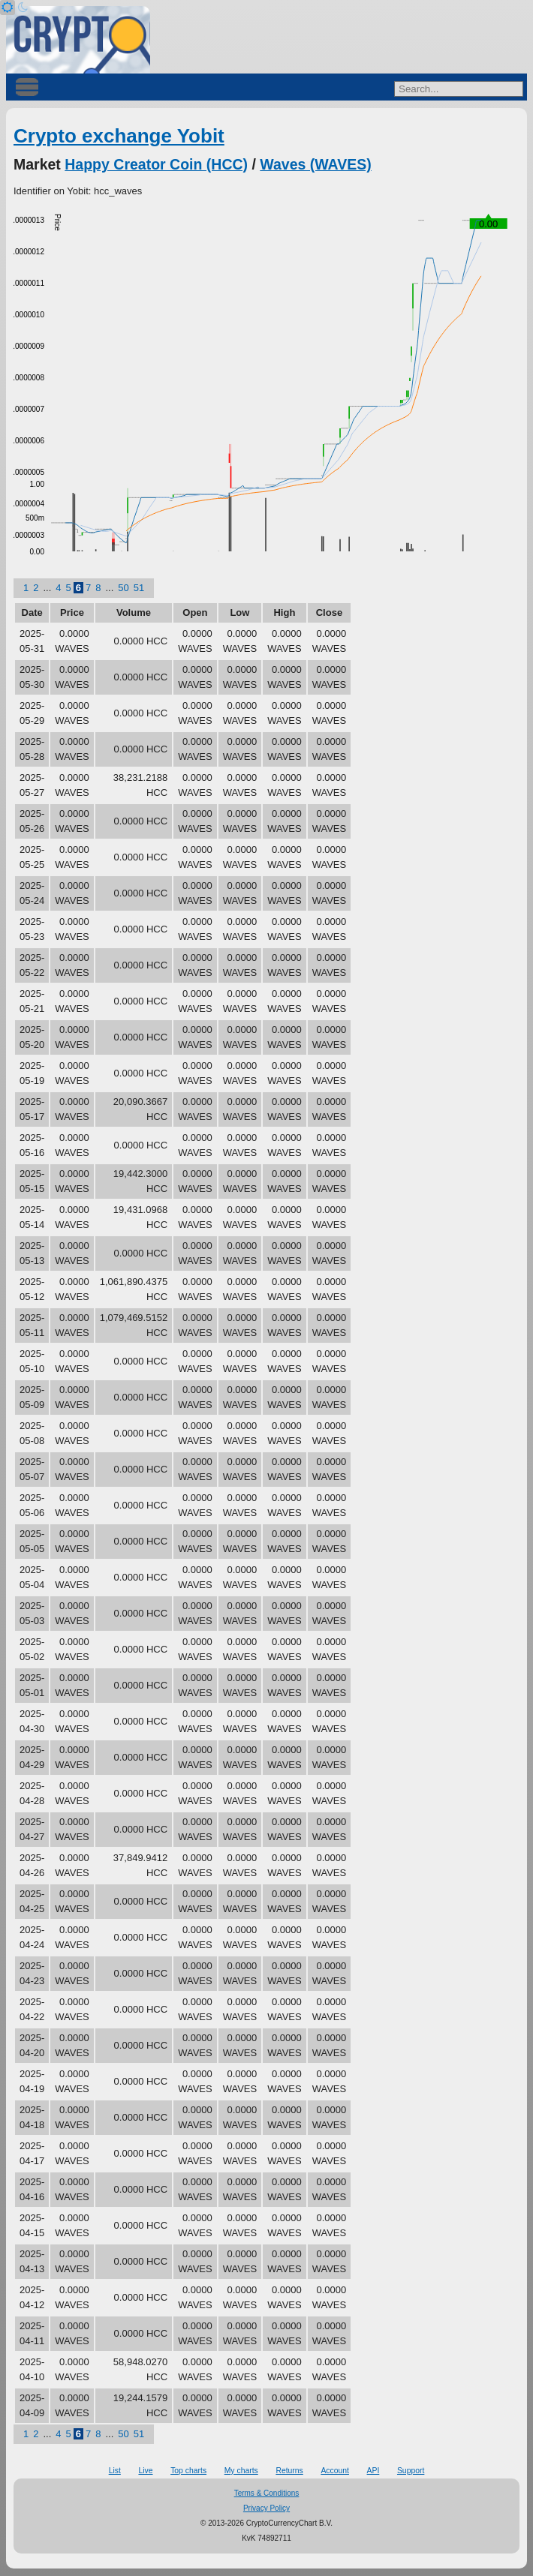 The height and width of the screenshot is (2576, 533). What do you see at coordinates (267, 2493) in the screenshot?
I see `Terms & Conditions` at bounding box center [267, 2493].